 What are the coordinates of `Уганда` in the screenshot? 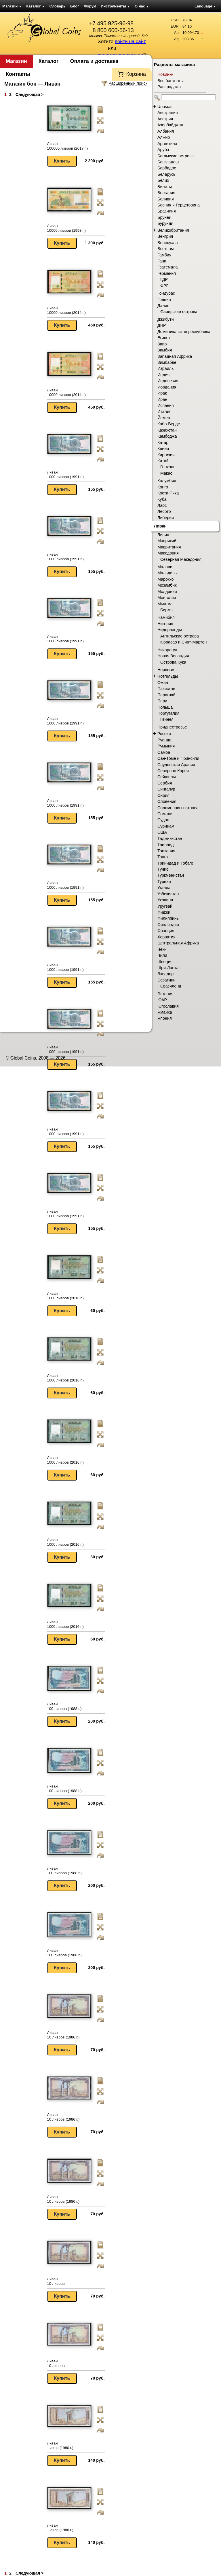 It's located at (163, 887).